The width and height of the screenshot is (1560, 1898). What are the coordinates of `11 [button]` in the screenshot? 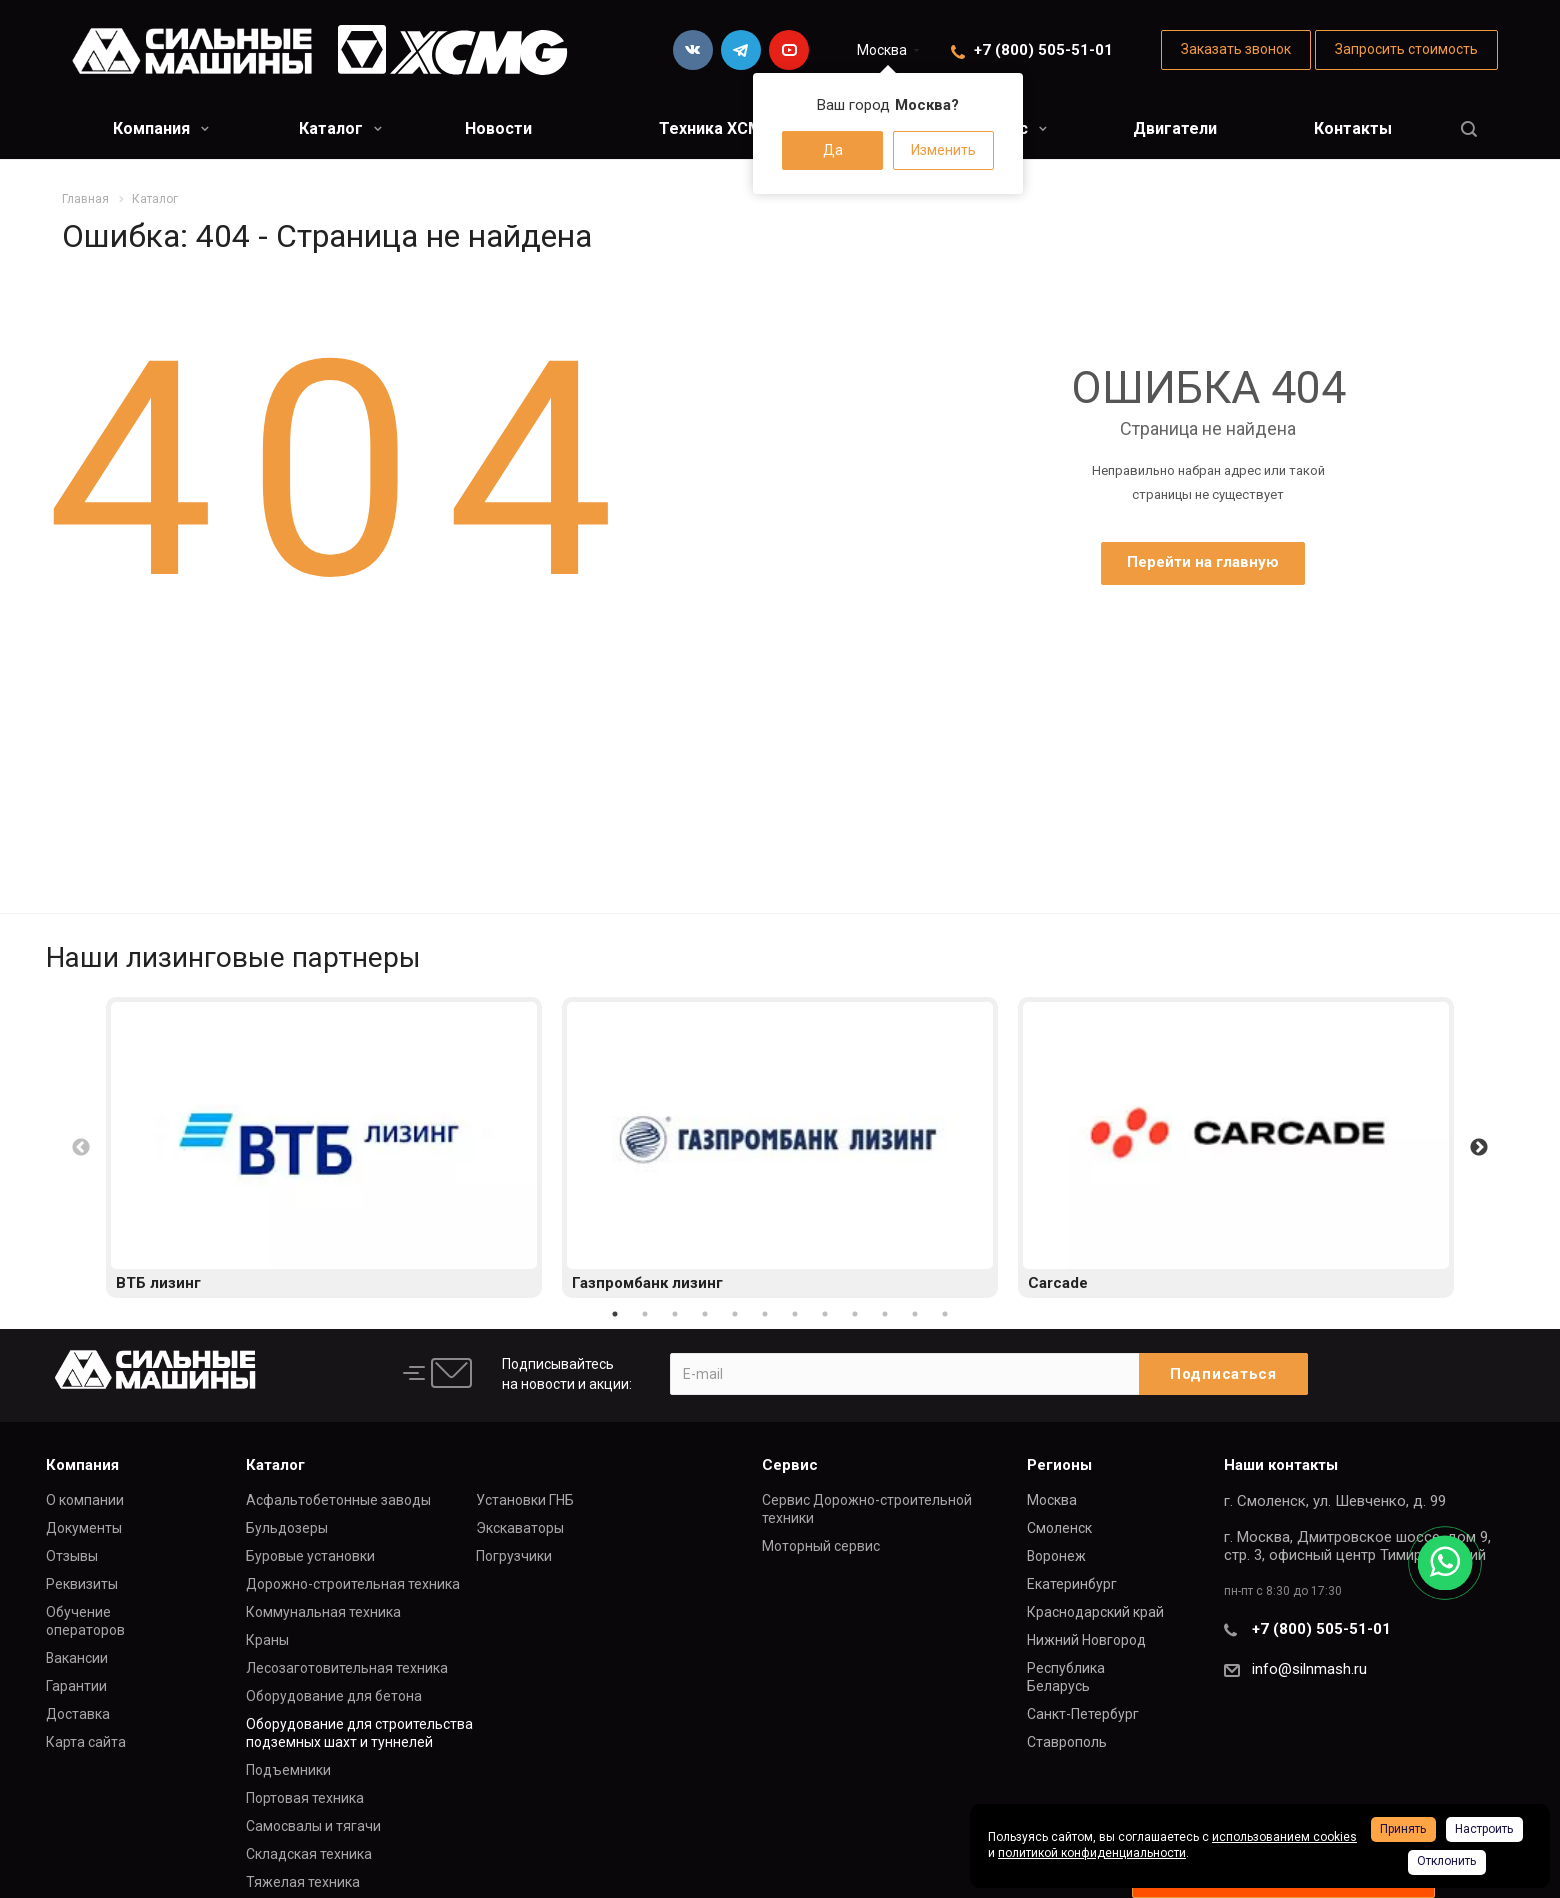 It's located at (915, 1314).